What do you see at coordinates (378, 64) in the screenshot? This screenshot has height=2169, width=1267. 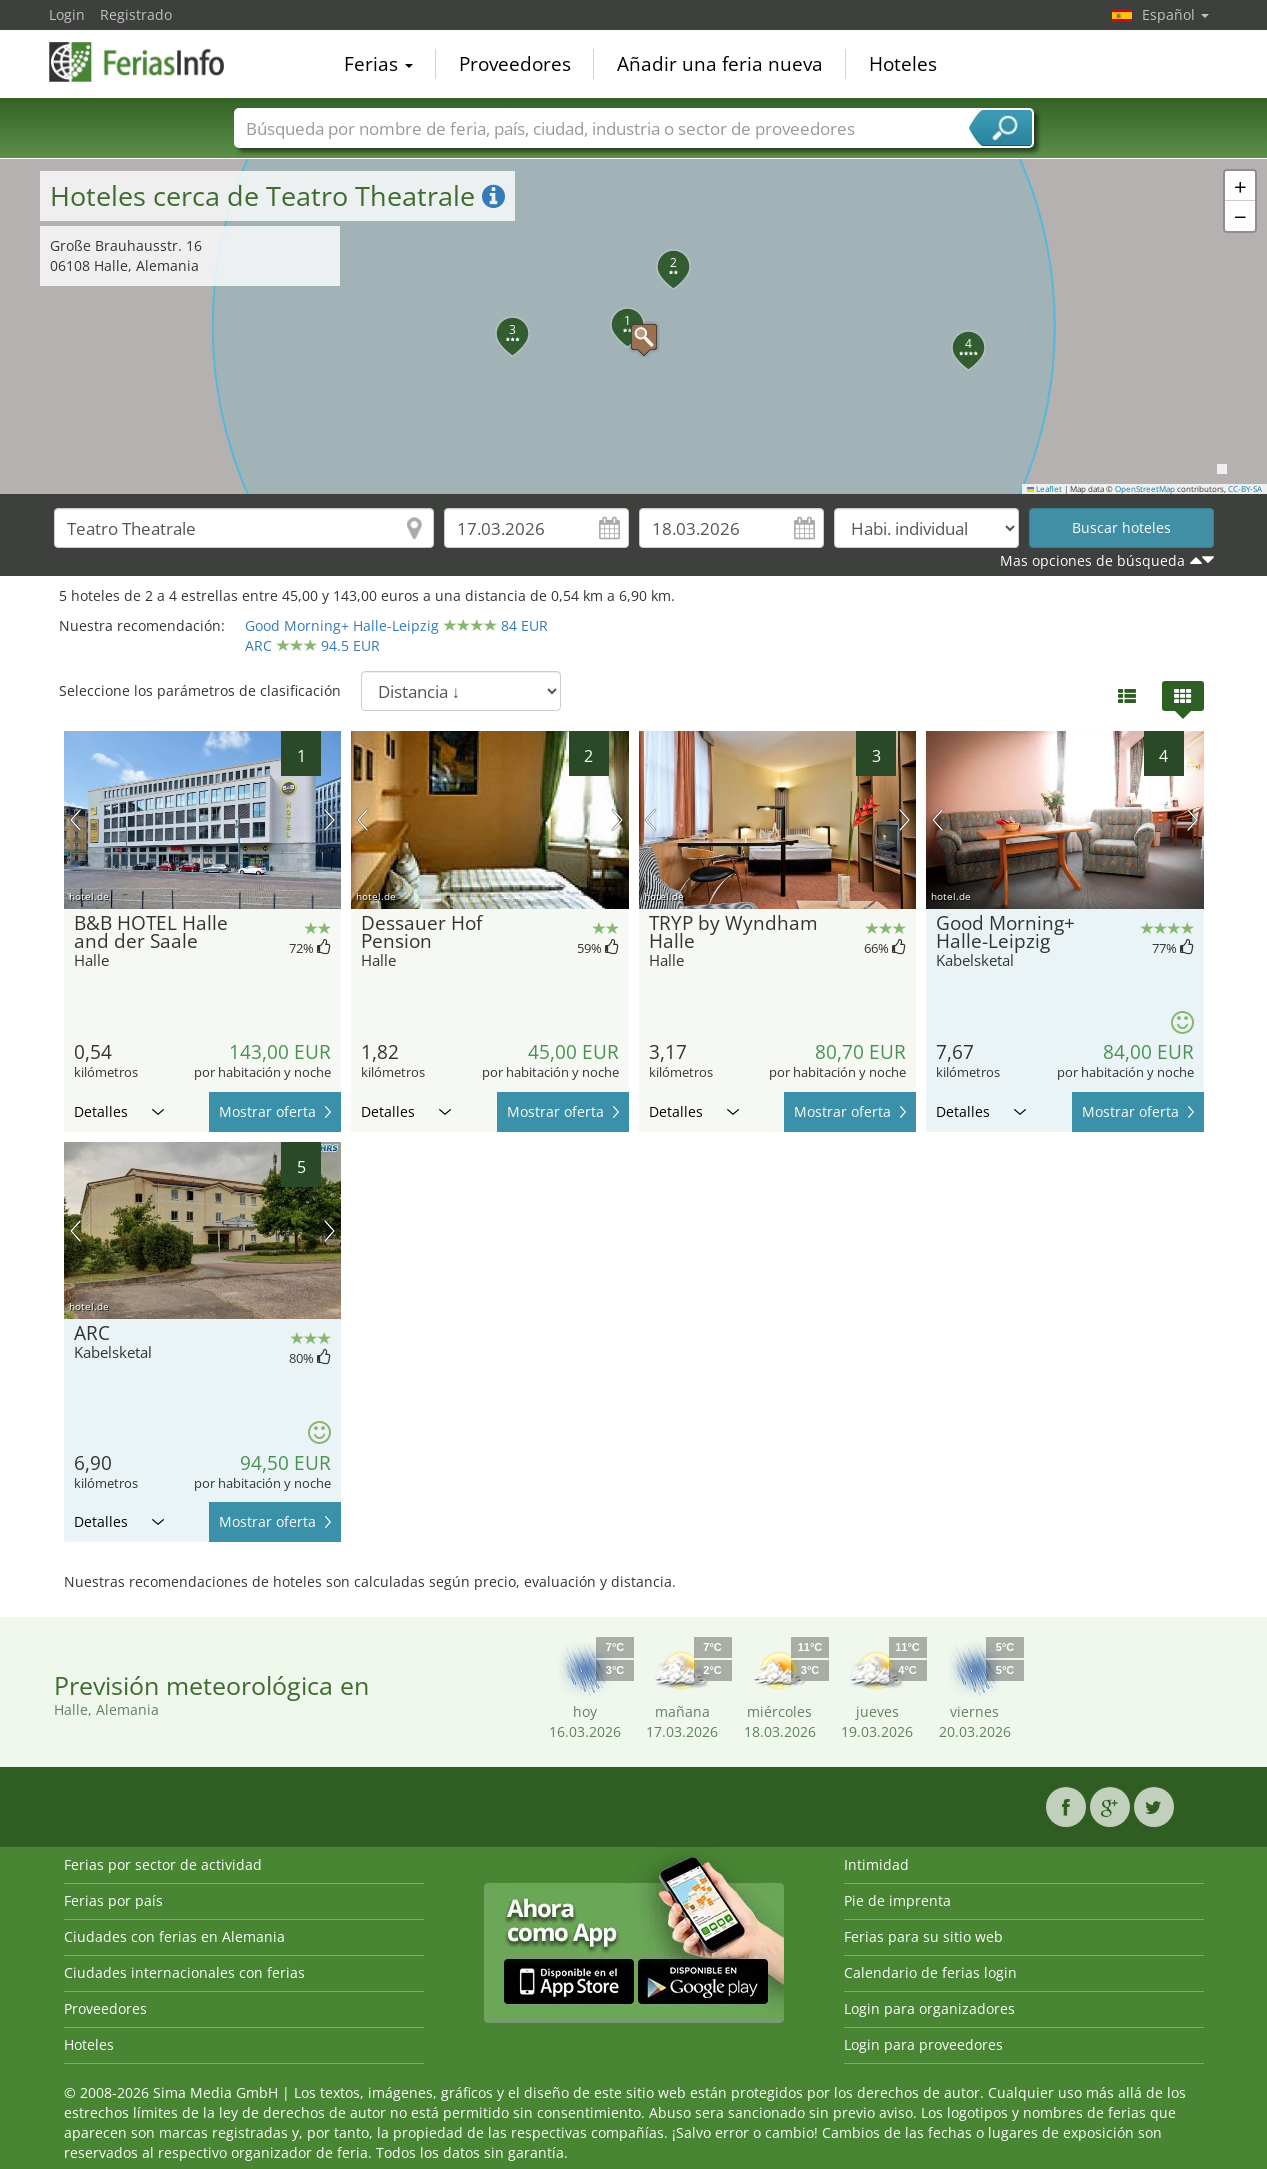 I see `Ferias` at bounding box center [378, 64].